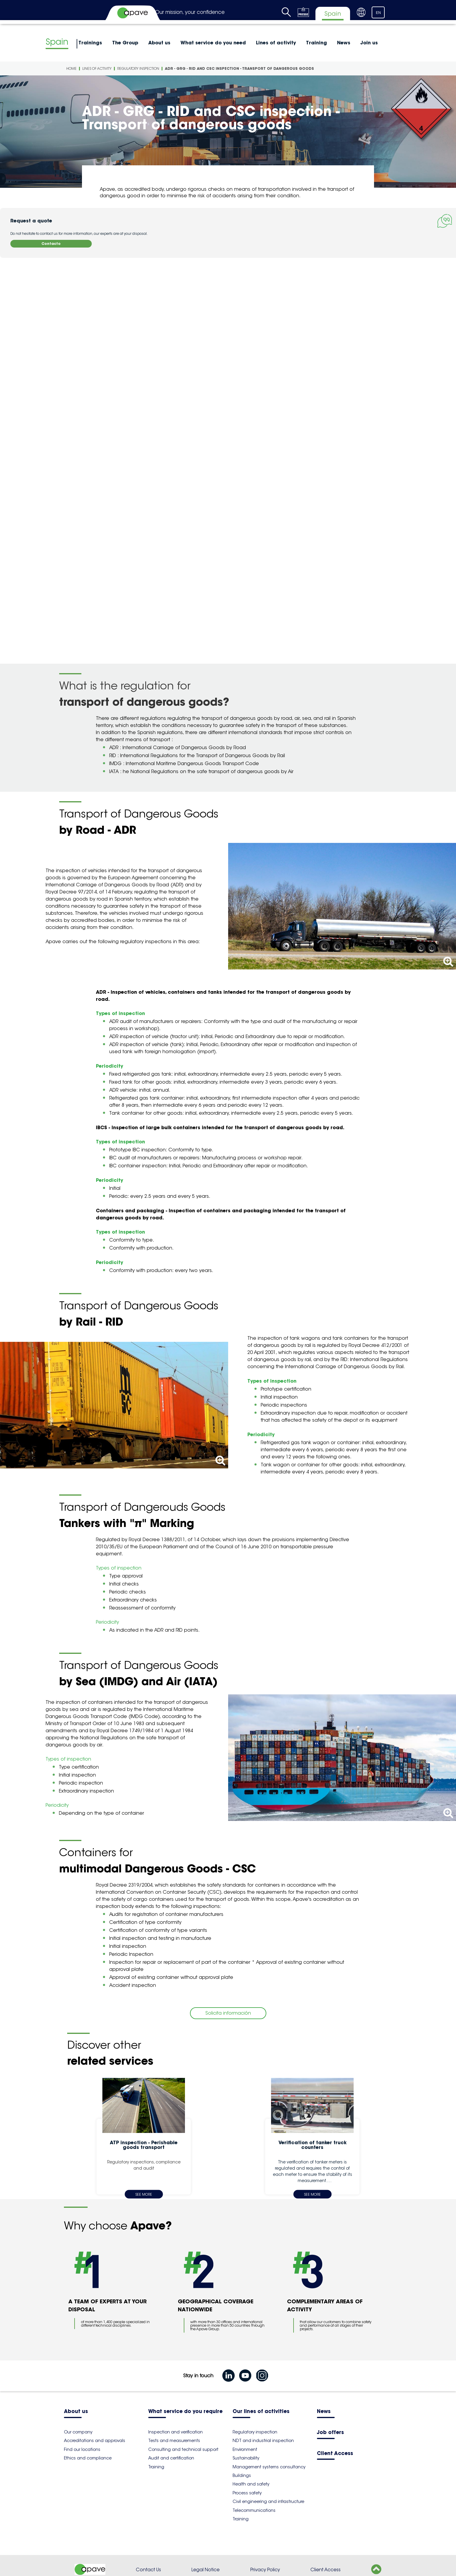 The width and height of the screenshot is (456, 2576). I want to click on Contact Us, so click(148, 2569).